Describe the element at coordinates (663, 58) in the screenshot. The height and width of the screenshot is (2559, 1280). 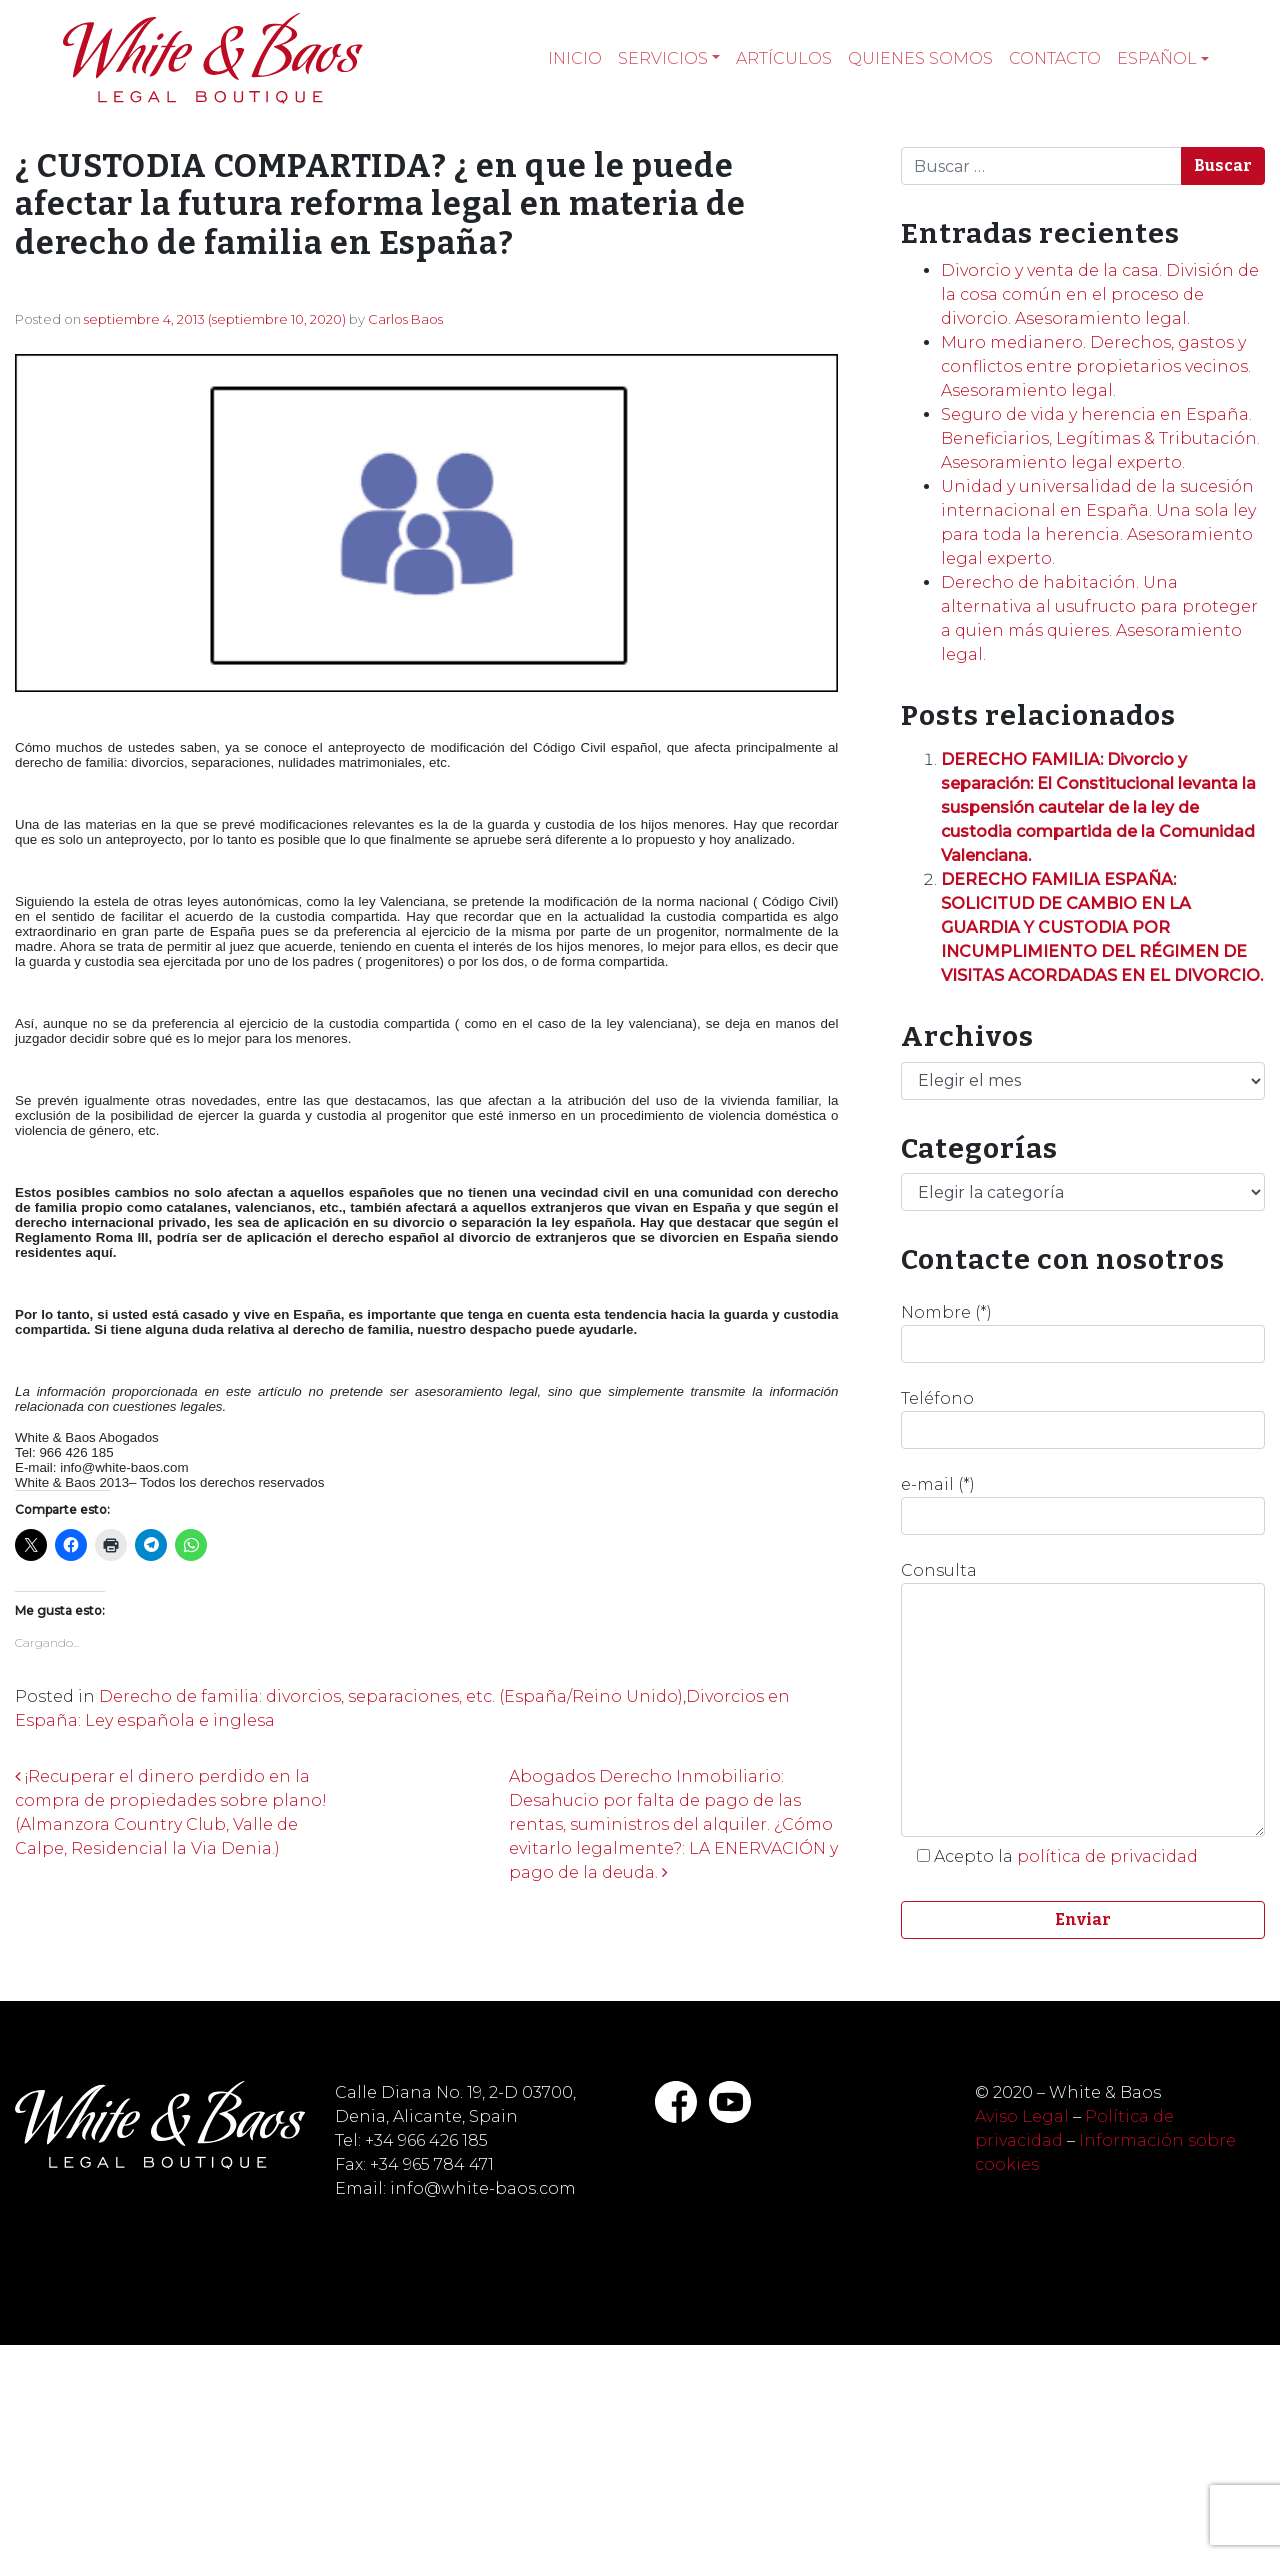
I see `Servicios` at that location.